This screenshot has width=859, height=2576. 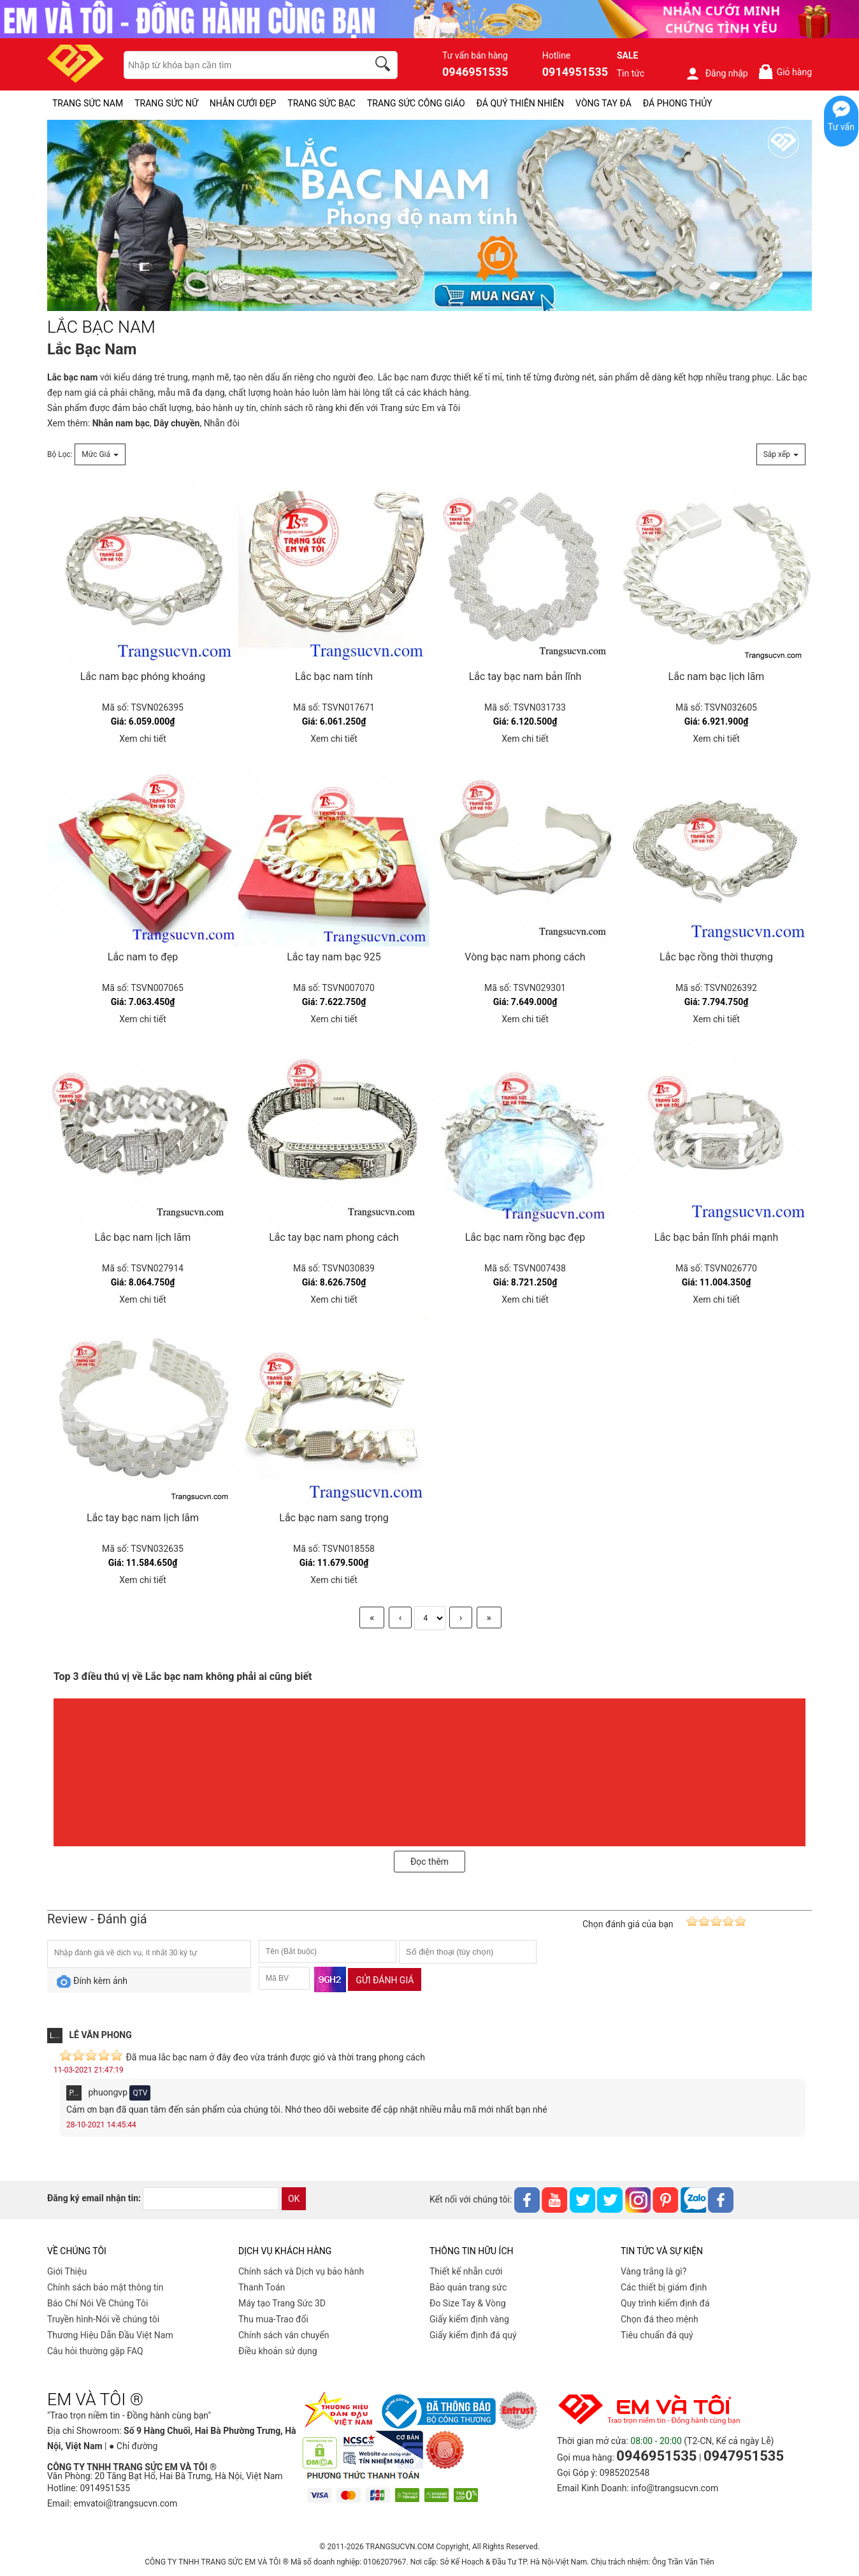 What do you see at coordinates (841, 127) in the screenshot?
I see `Tư vấn` at bounding box center [841, 127].